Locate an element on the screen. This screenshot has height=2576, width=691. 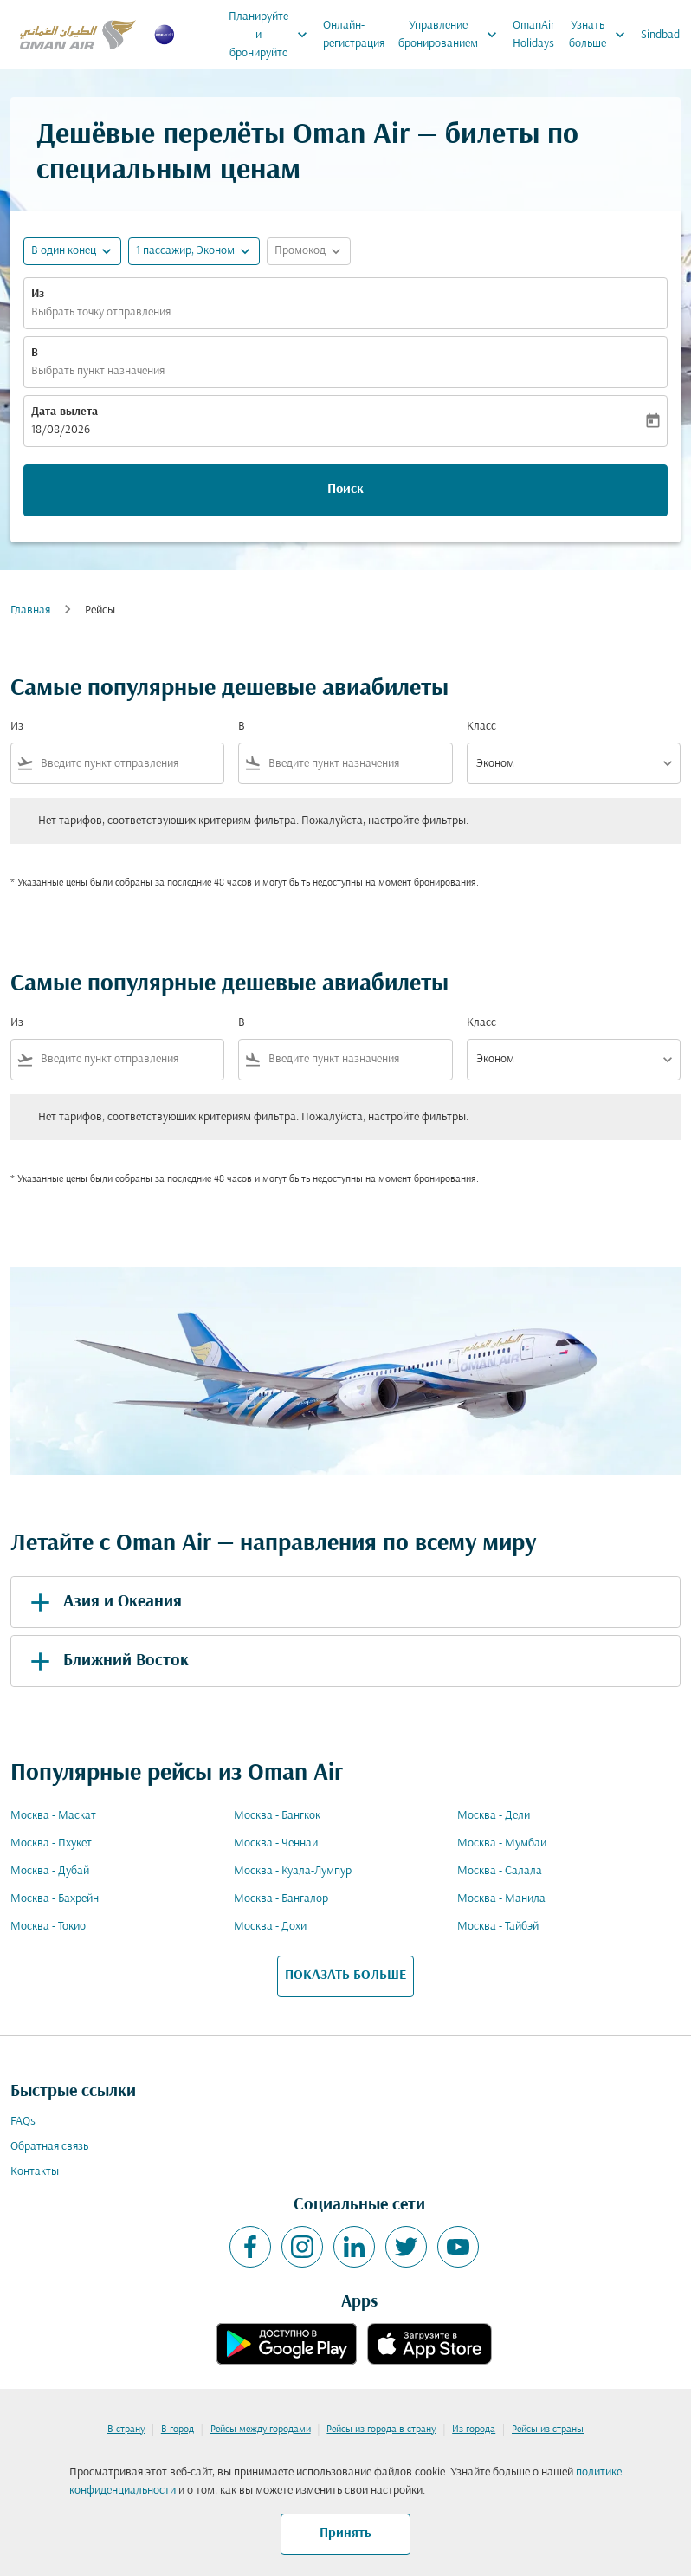
Москва - Бангкок [Из москва в бангкок] is located at coordinates (277, 1815).